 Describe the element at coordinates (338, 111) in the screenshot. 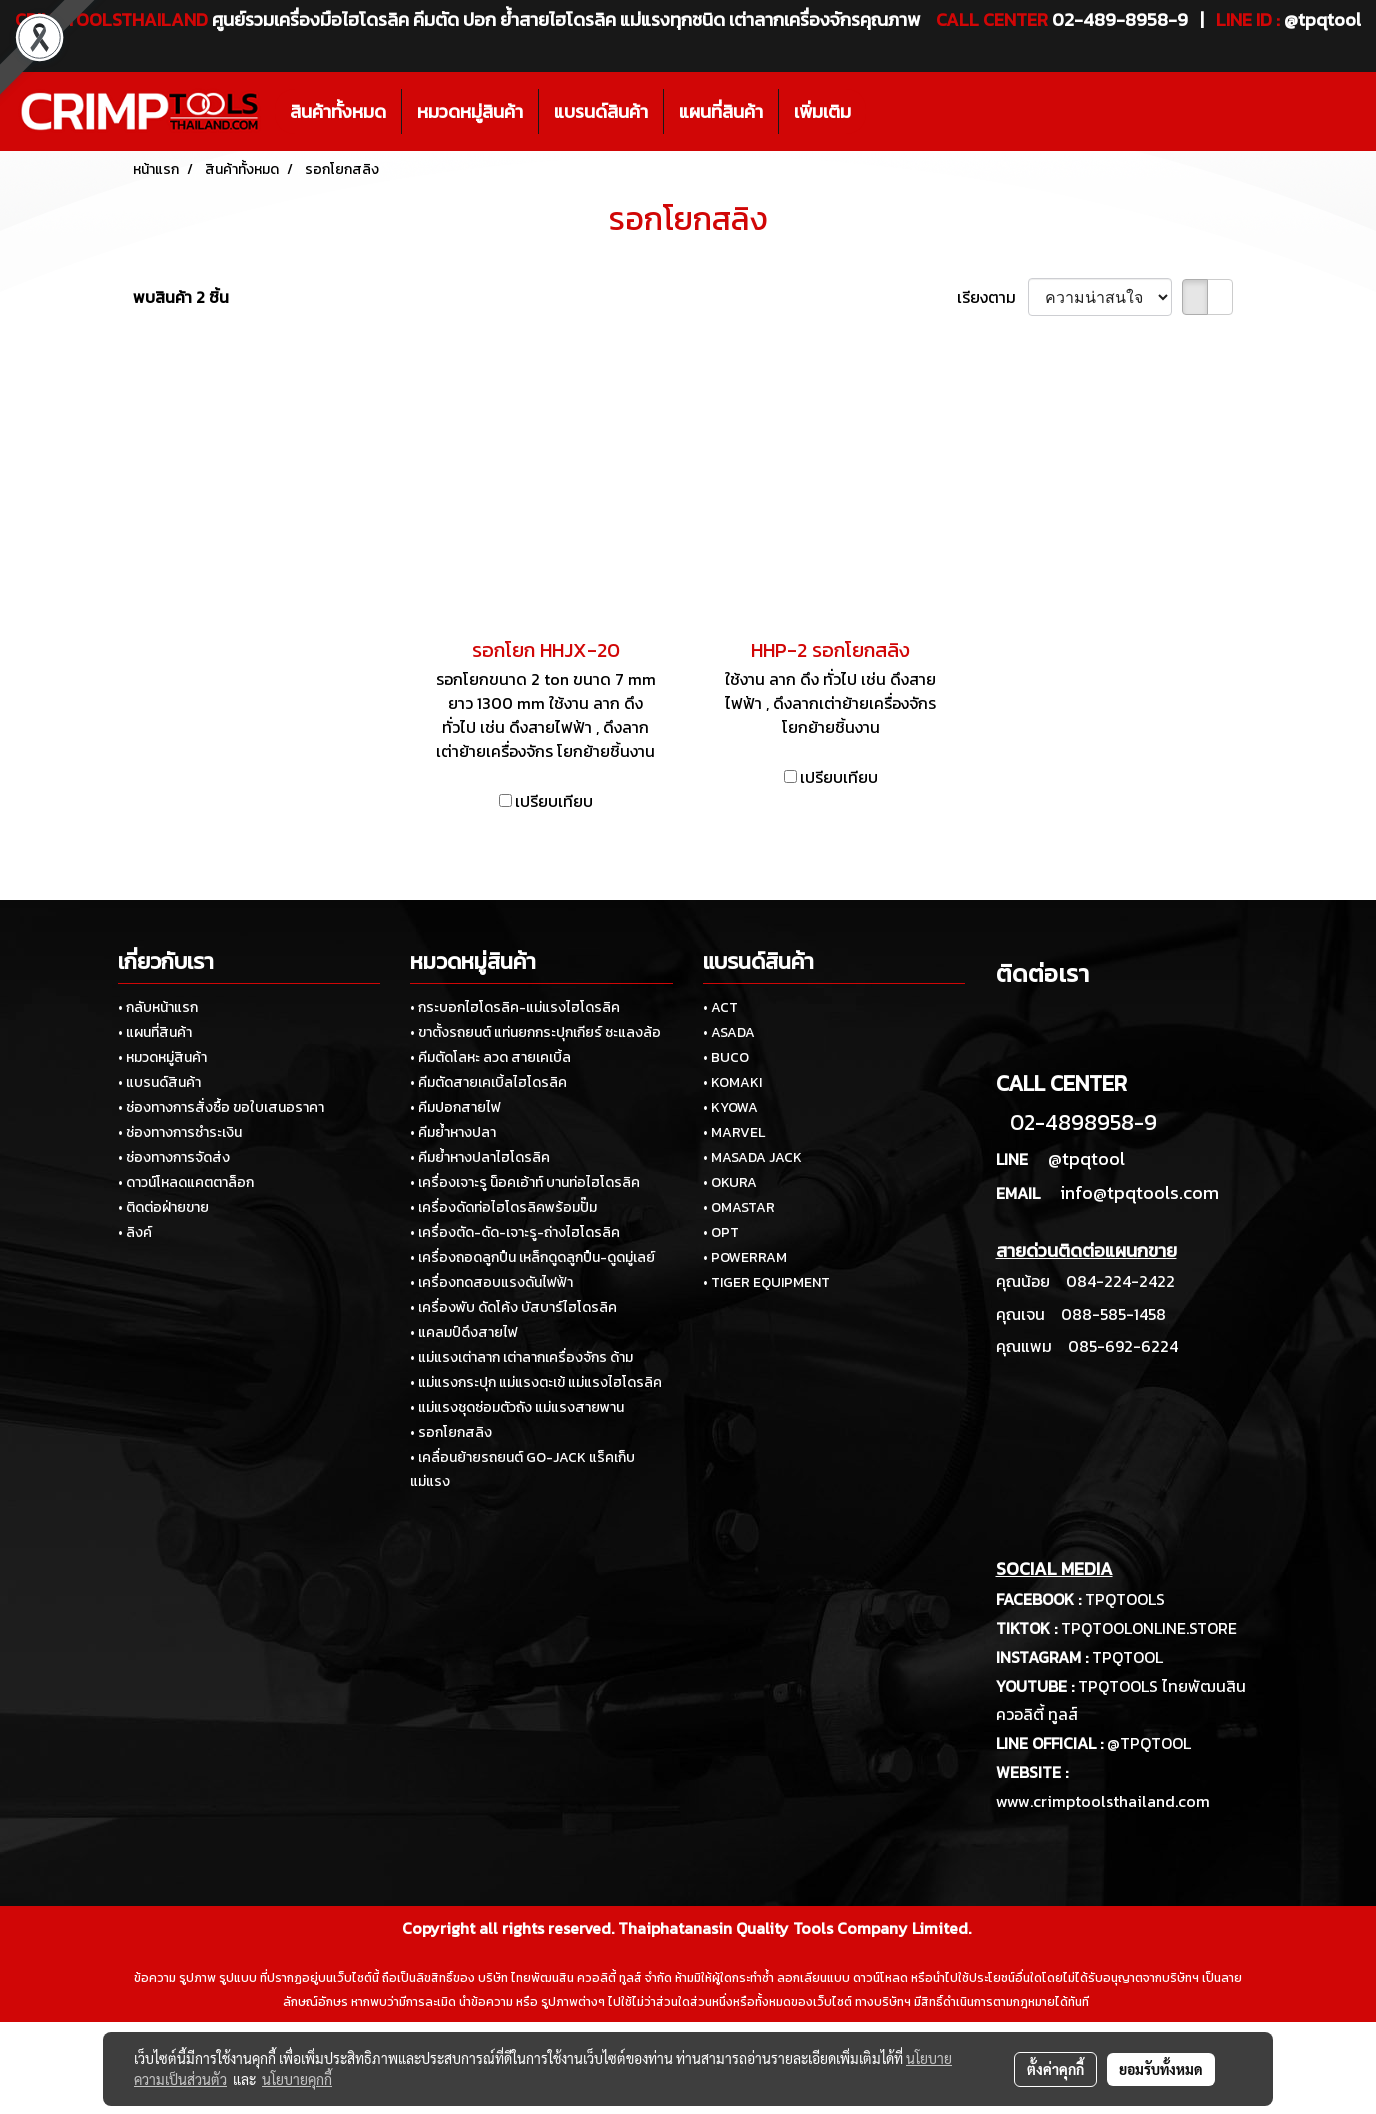

I see `สินค้าทั้งหมด` at that location.